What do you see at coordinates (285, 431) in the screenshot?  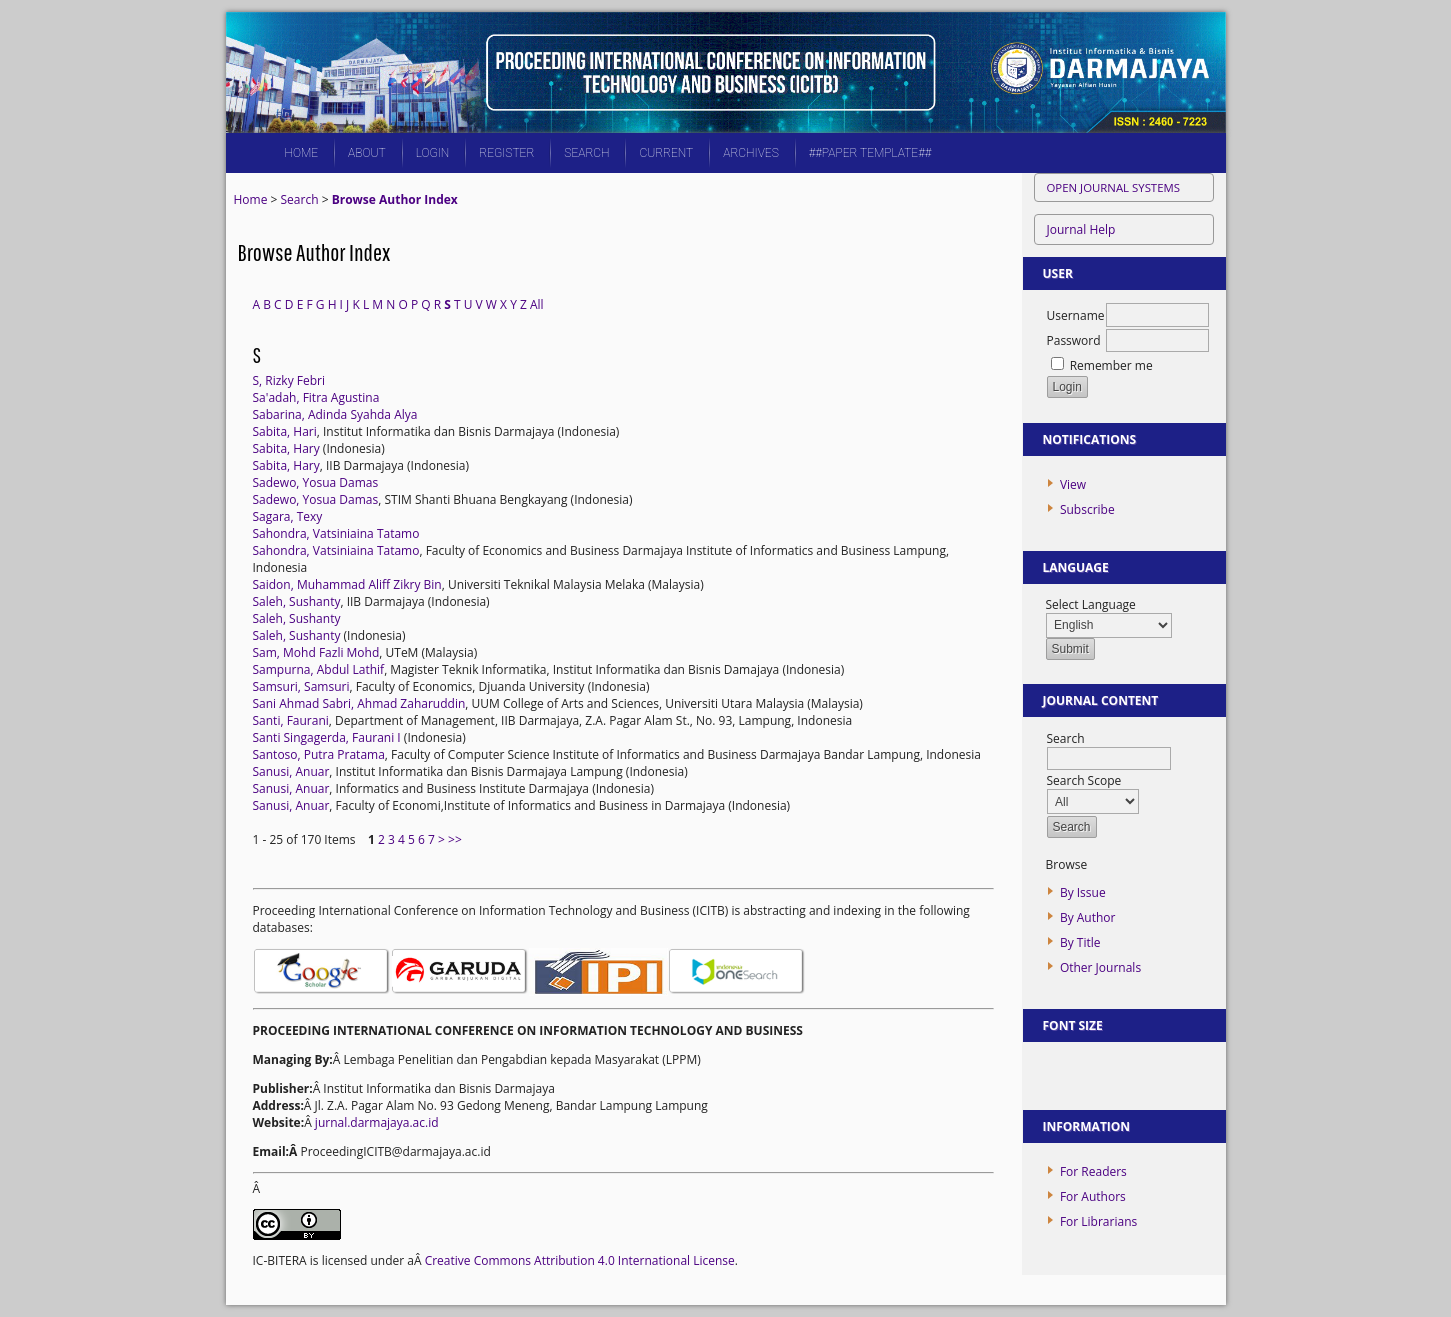 I see `Sabita, Hari` at bounding box center [285, 431].